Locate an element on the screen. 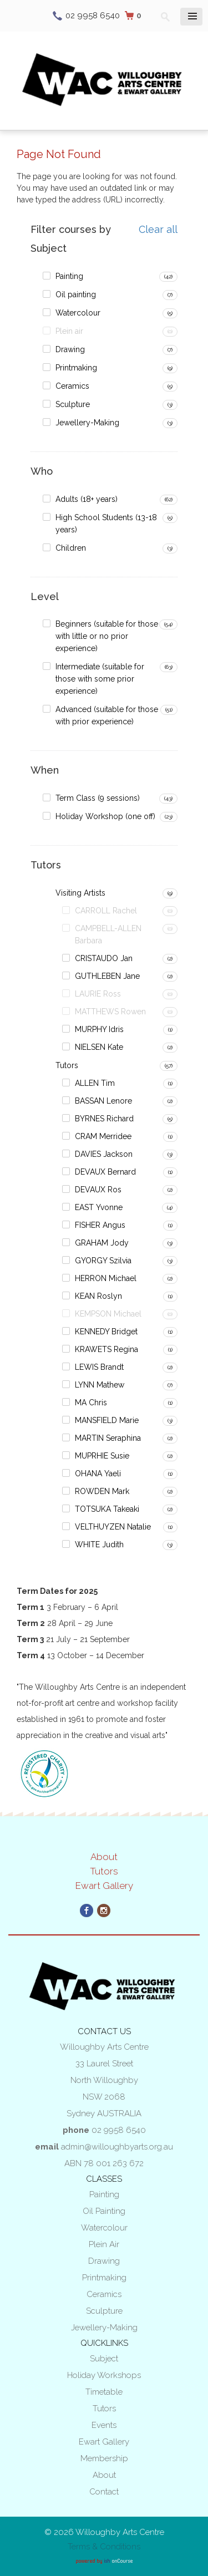  Contact is located at coordinates (104, 2492).